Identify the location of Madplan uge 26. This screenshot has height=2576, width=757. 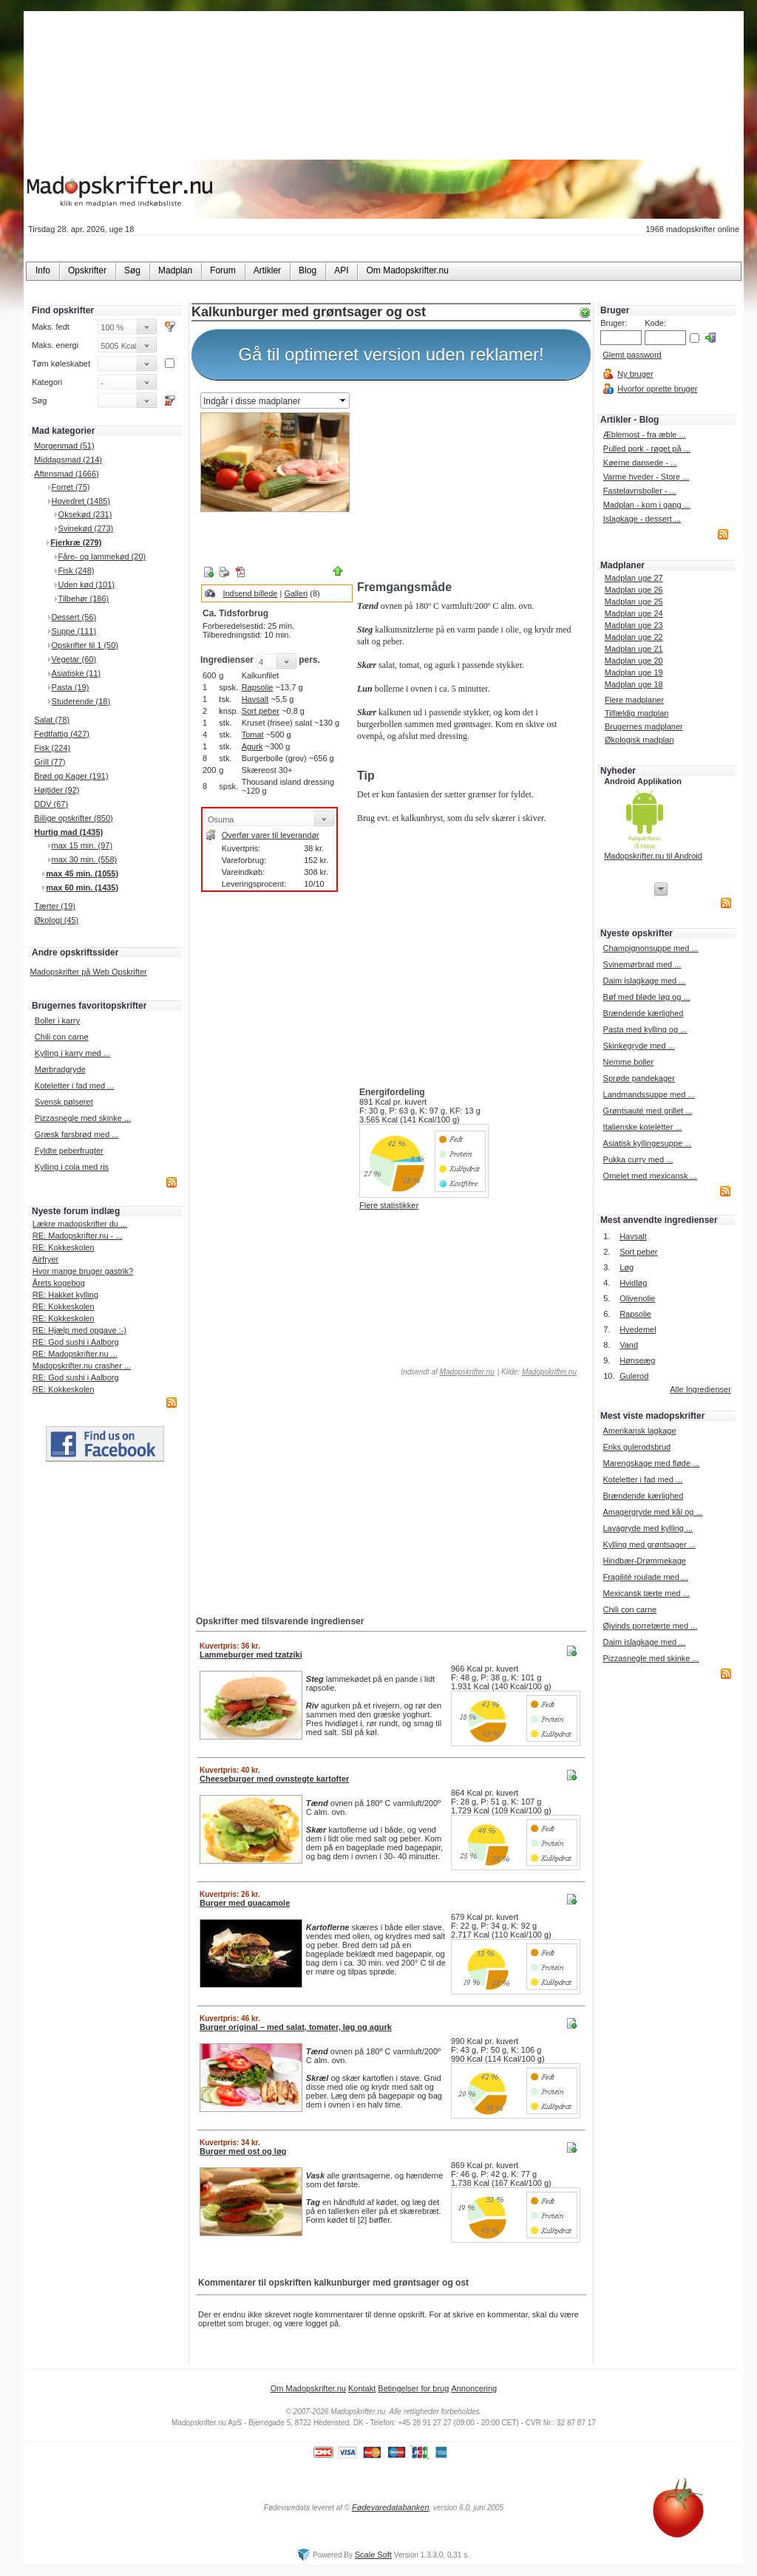
(634, 589).